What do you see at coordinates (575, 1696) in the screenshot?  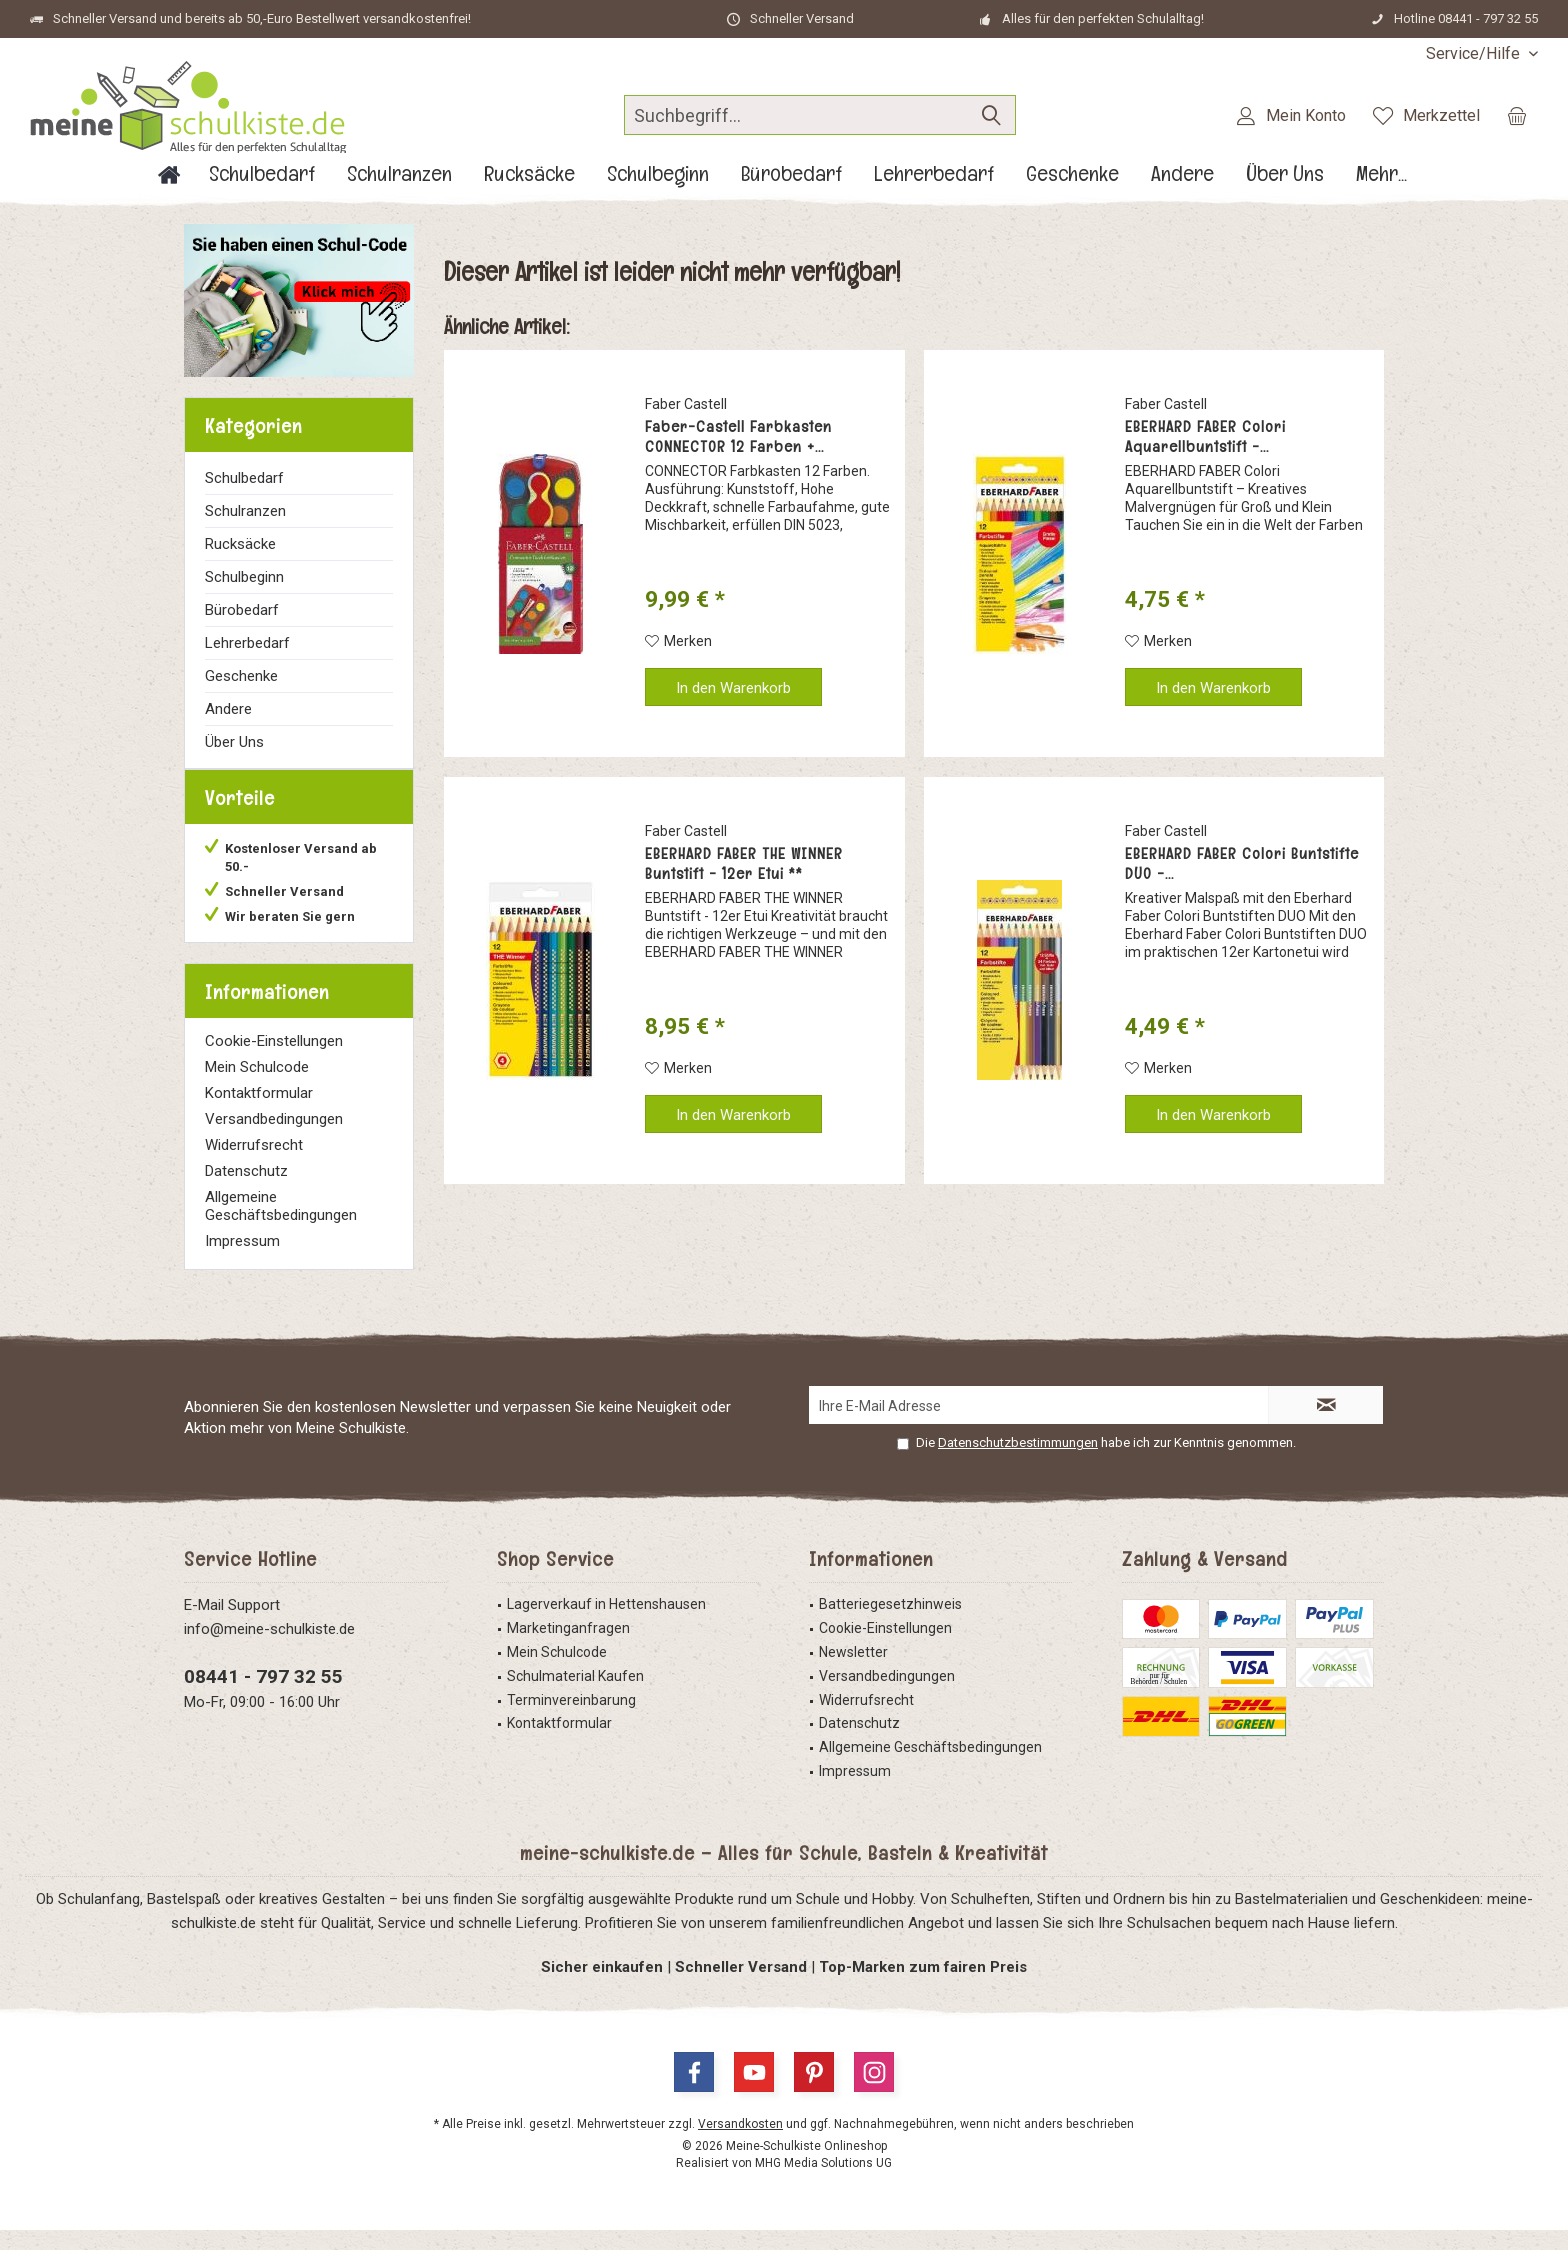 I see `Schulmaterial Kaufen` at bounding box center [575, 1696].